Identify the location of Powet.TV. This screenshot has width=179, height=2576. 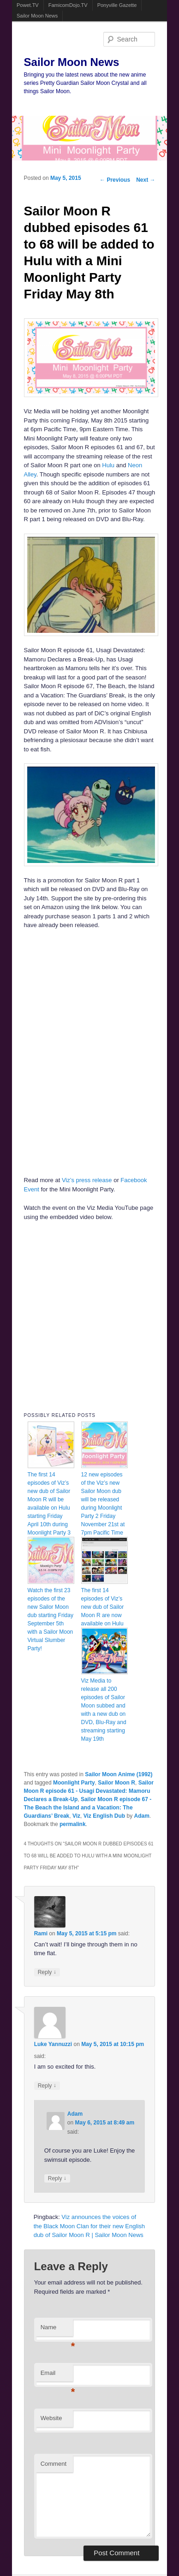
(28, 5).